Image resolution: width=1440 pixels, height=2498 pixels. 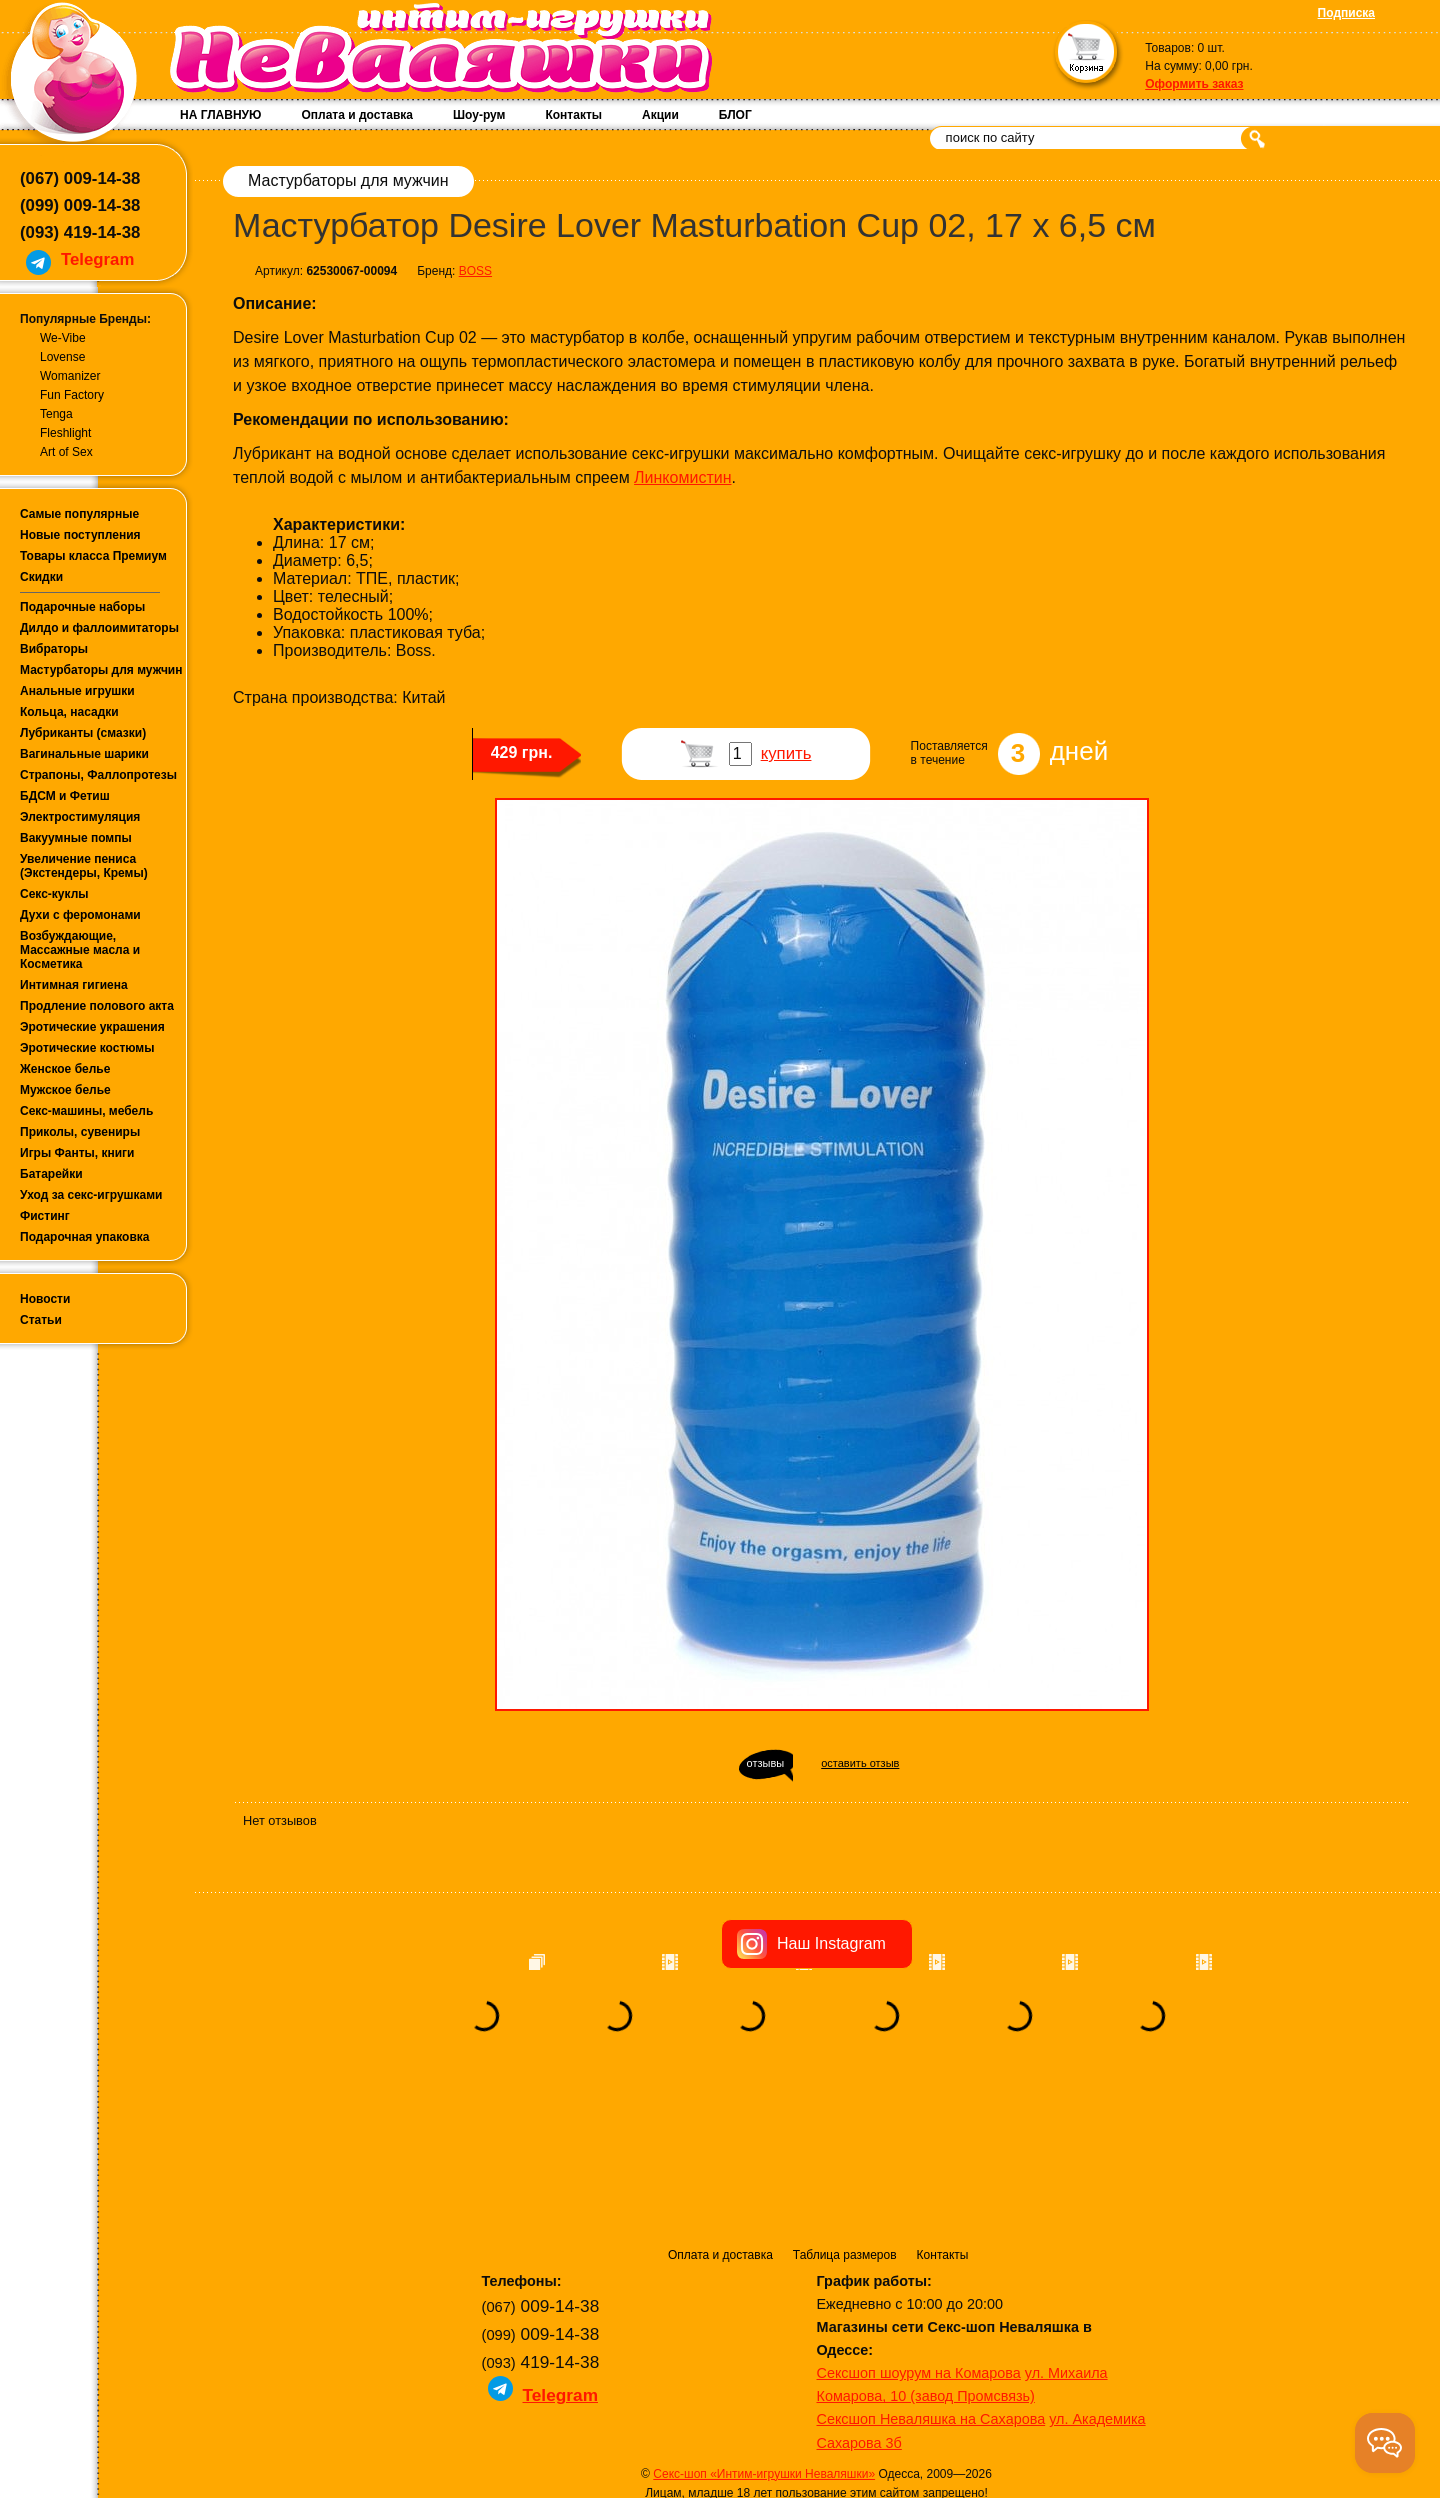 I want to click on Духи с феромонами, so click(x=80, y=915).